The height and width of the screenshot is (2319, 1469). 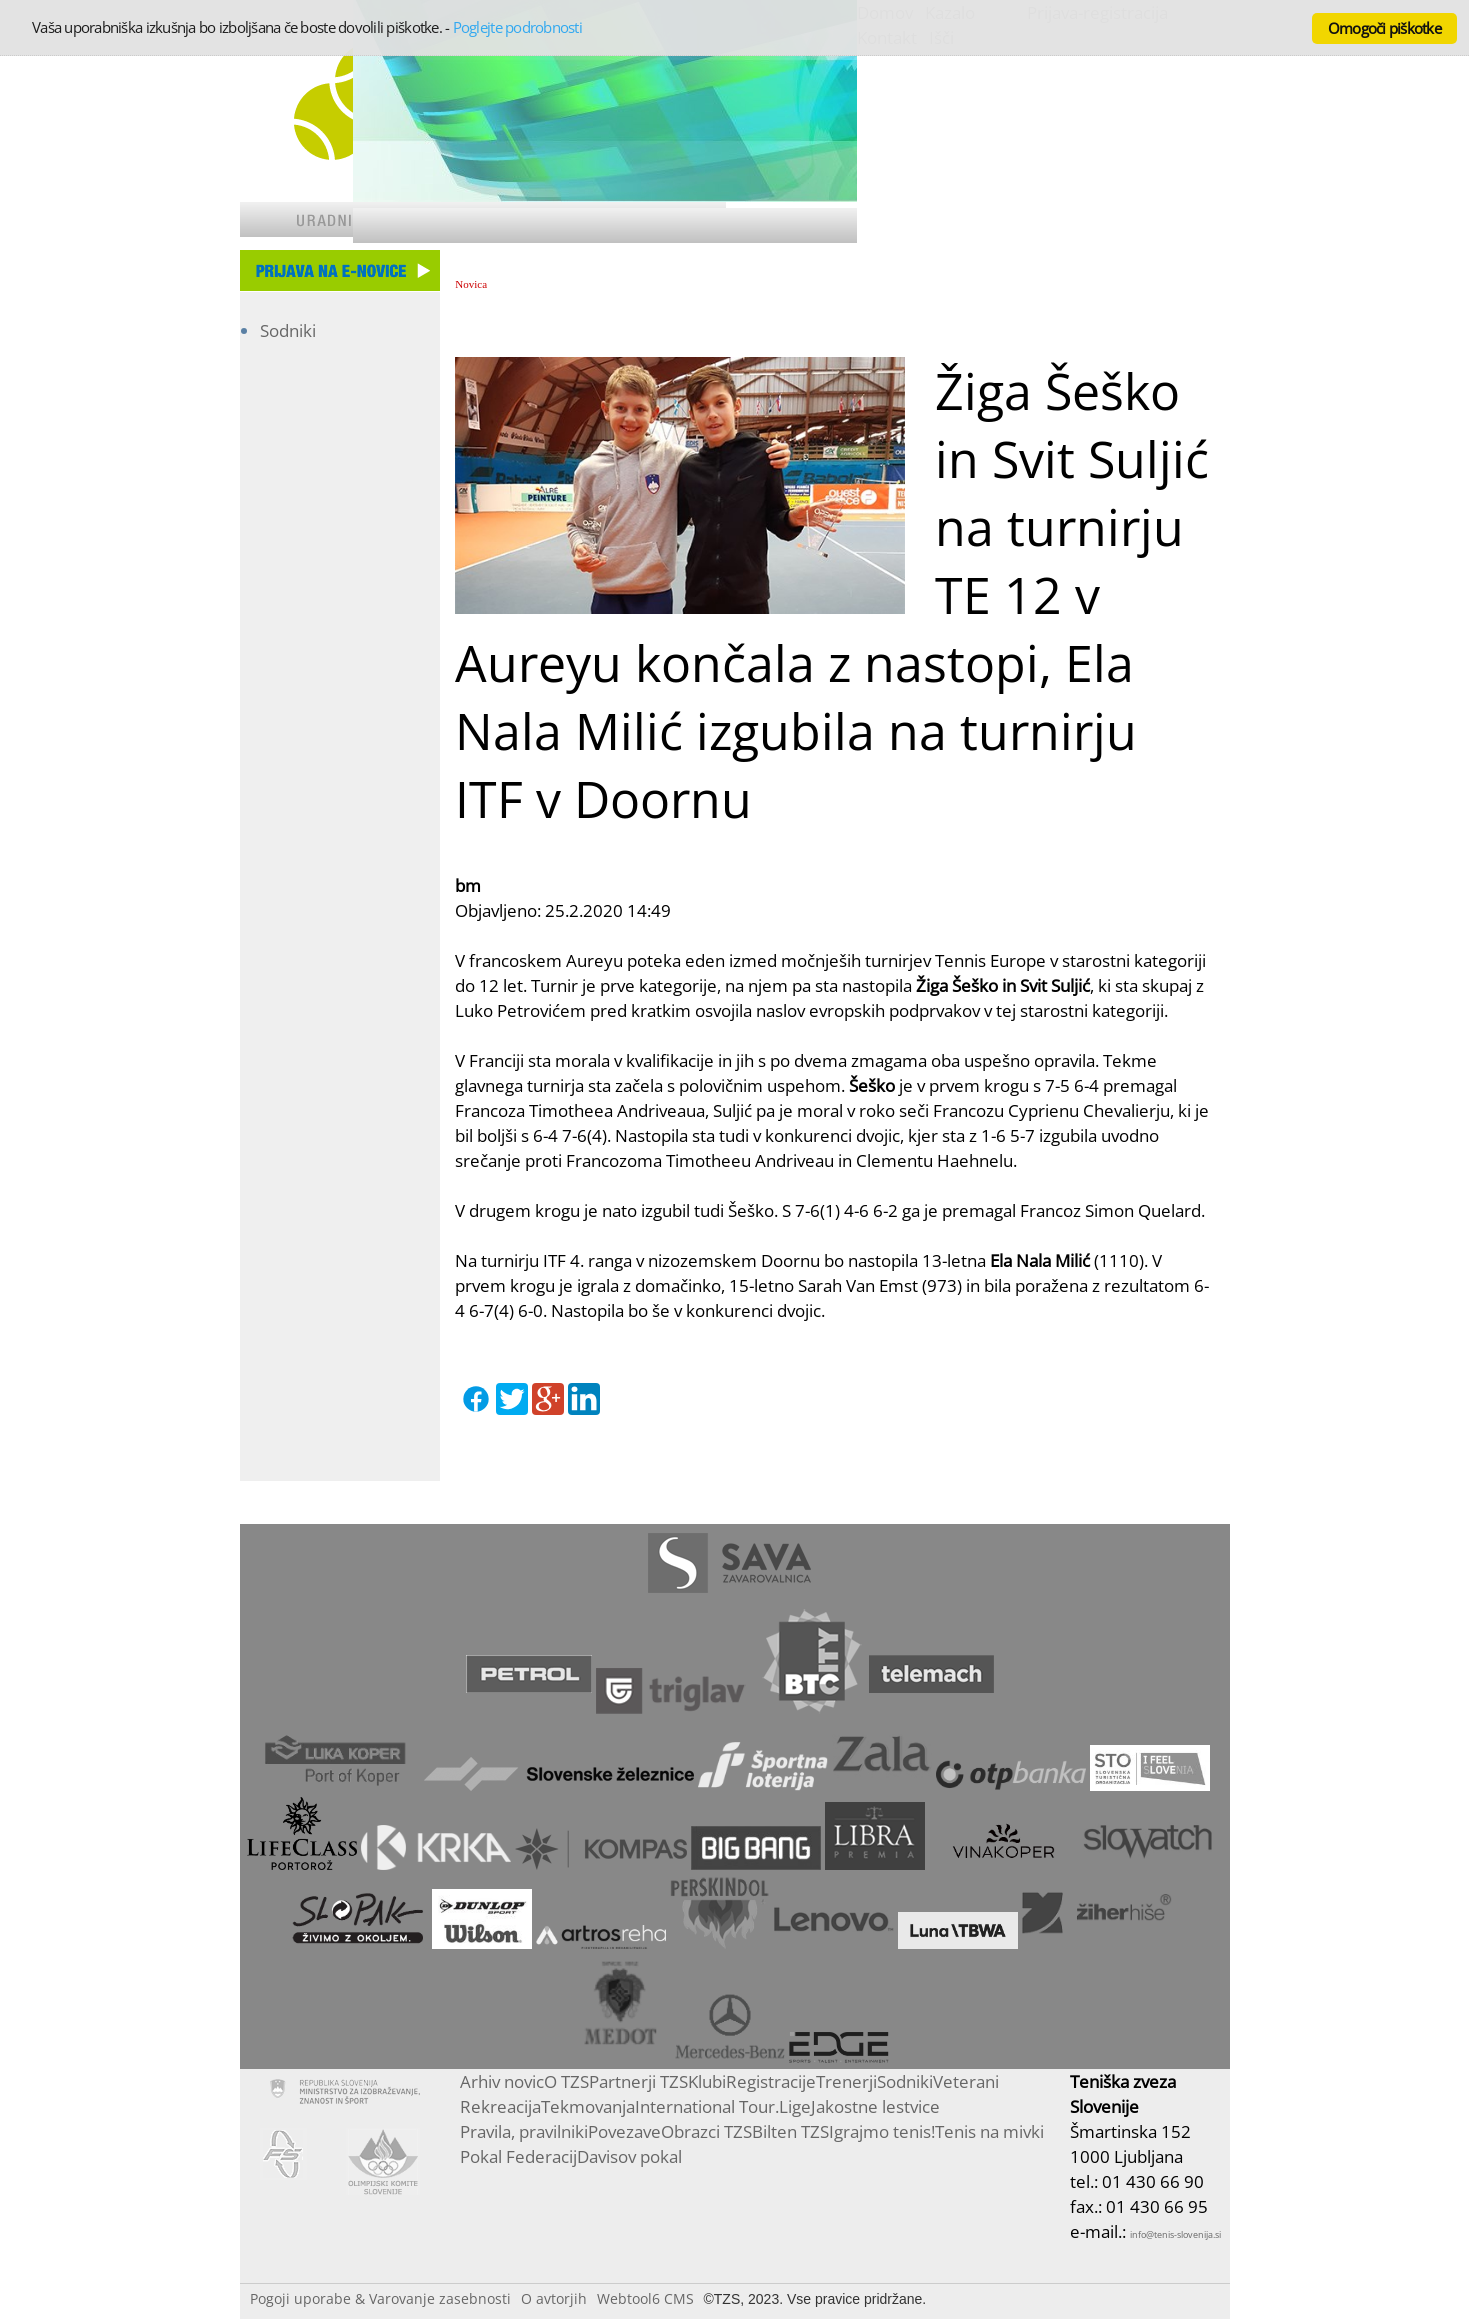 What do you see at coordinates (566, 2081) in the screenshot?
I see `O TZS` at bounding box center [566, 2081].